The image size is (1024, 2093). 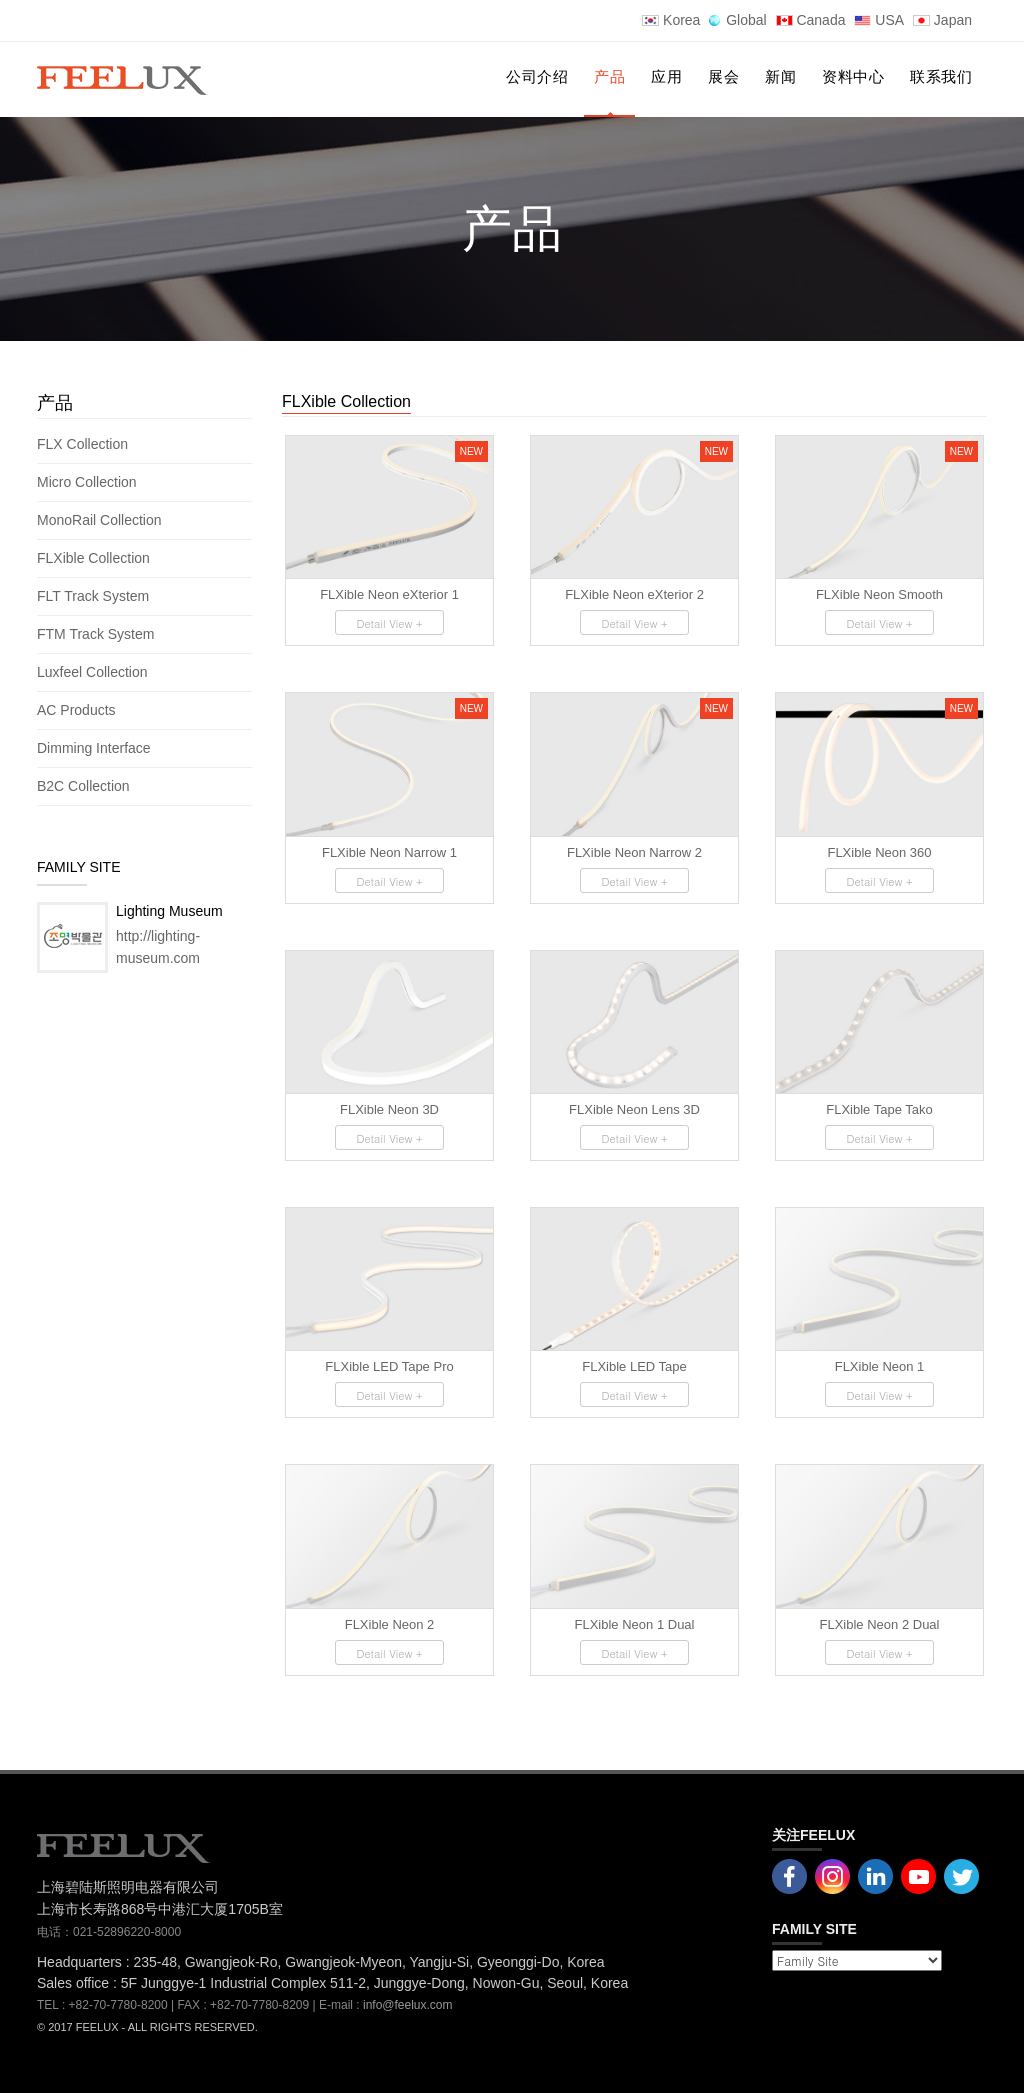 What do you see at coordinates (95, 558) in the screenshot?
I see `FLXible Collection` at bounding box center [95, 558].